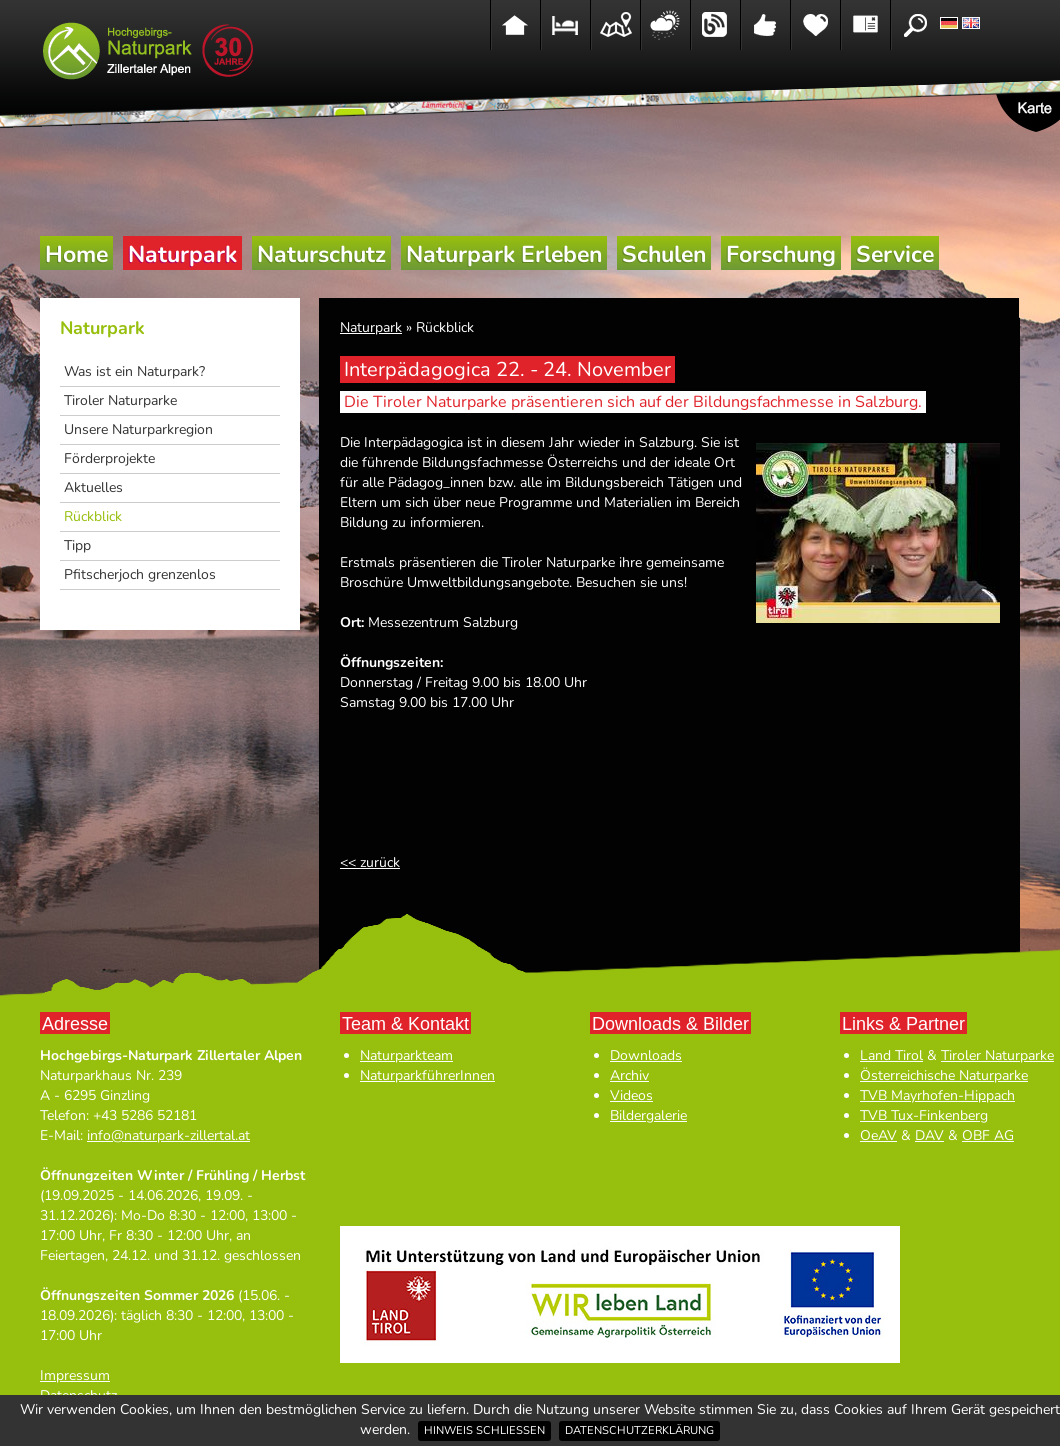  Describe the element at coordinates (134, 371) in the screenshot. I see `Was ist ein Naturpark?` at that location.